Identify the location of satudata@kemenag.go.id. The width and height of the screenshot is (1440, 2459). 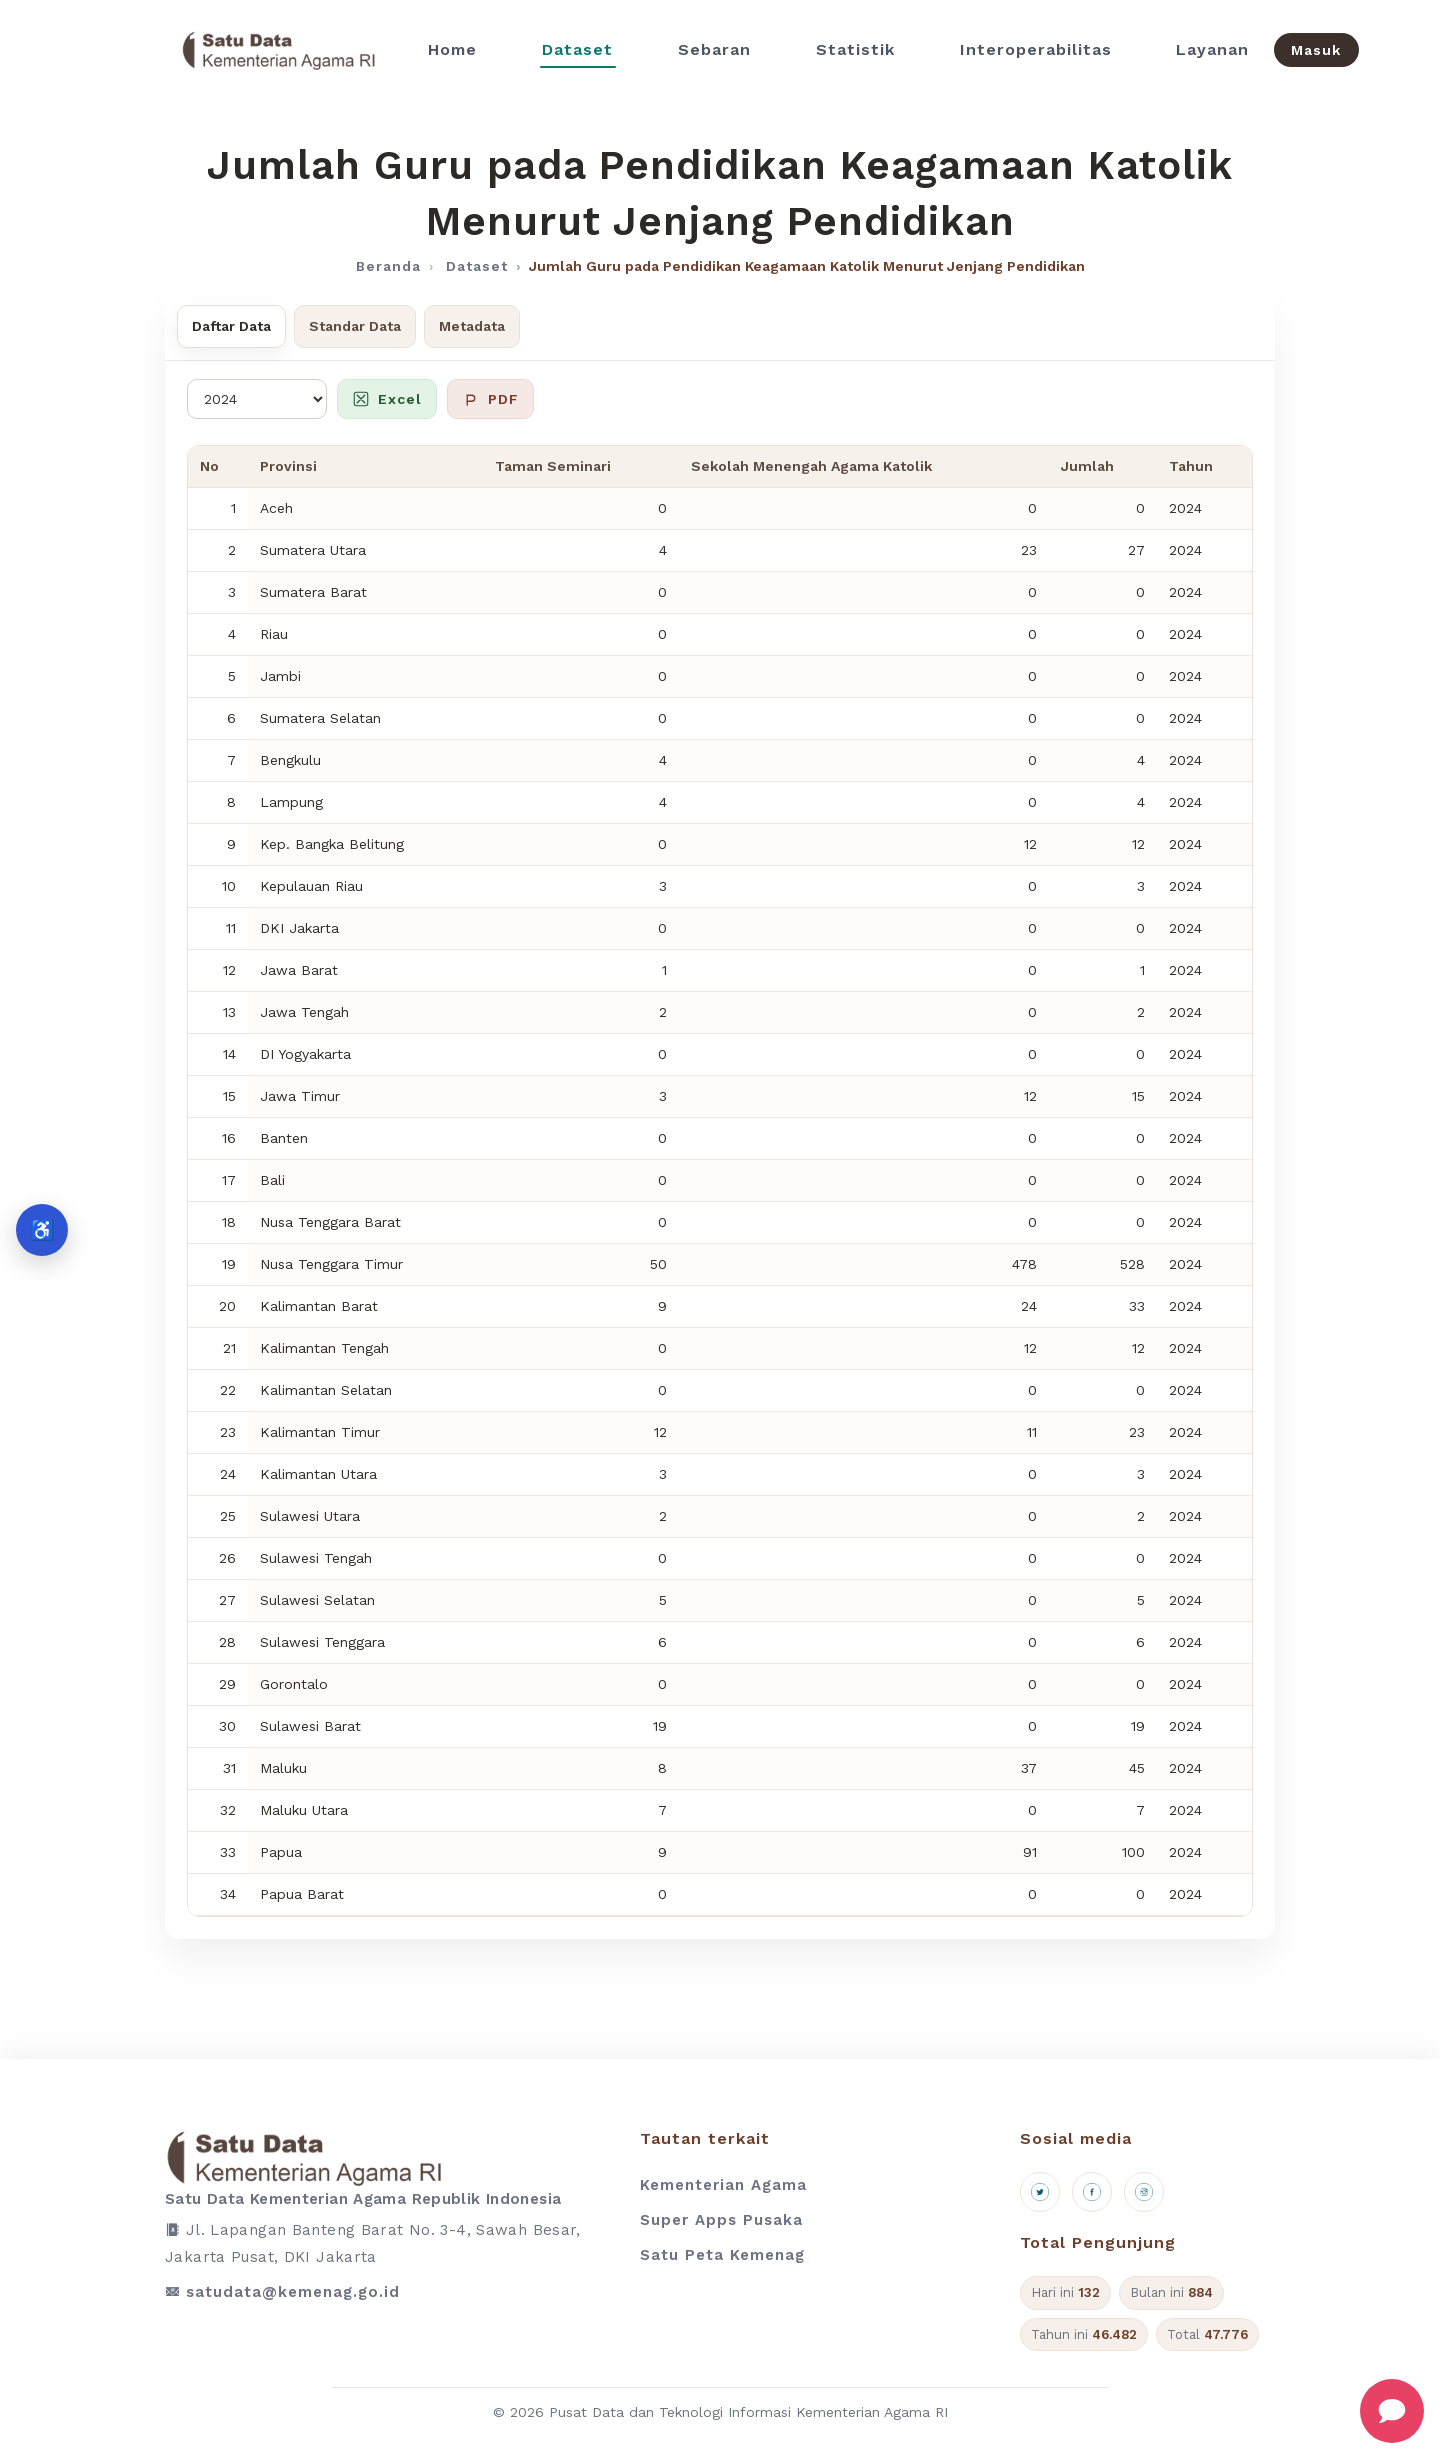
(293, 2292).